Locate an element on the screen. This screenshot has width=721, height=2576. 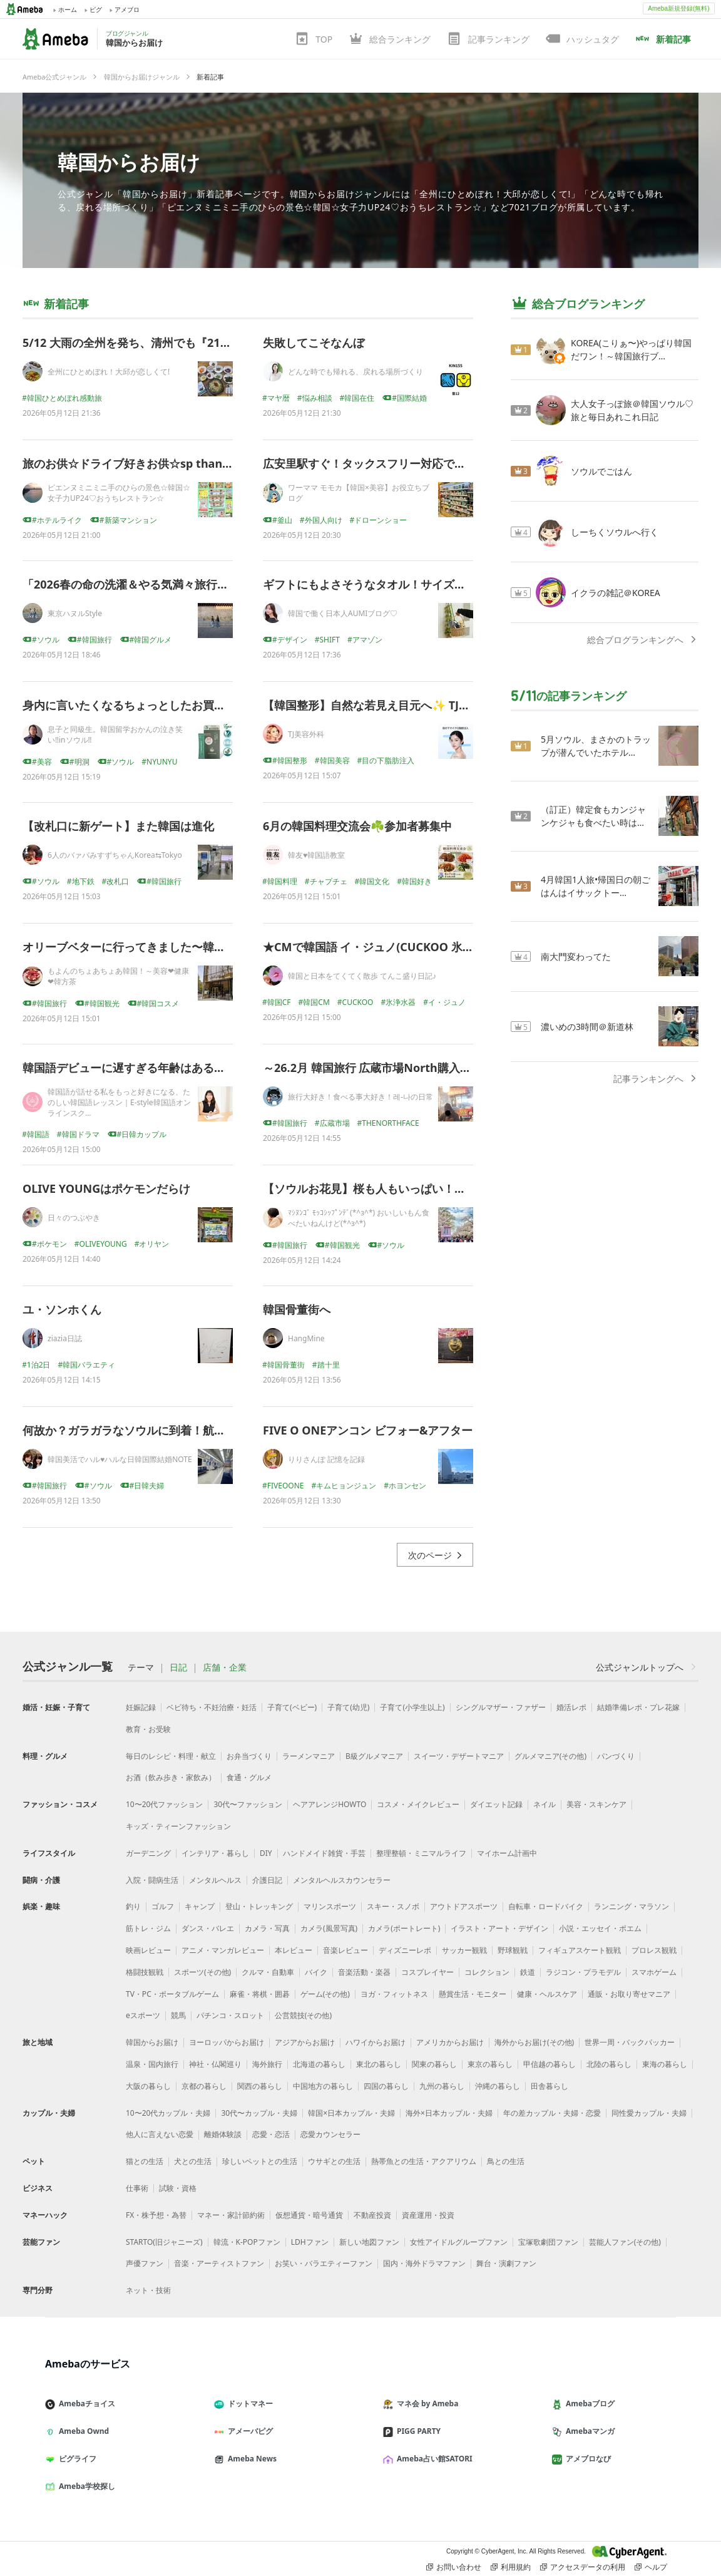
麻雀・将棋・囲碁 is located at coordinates (260, 1994).